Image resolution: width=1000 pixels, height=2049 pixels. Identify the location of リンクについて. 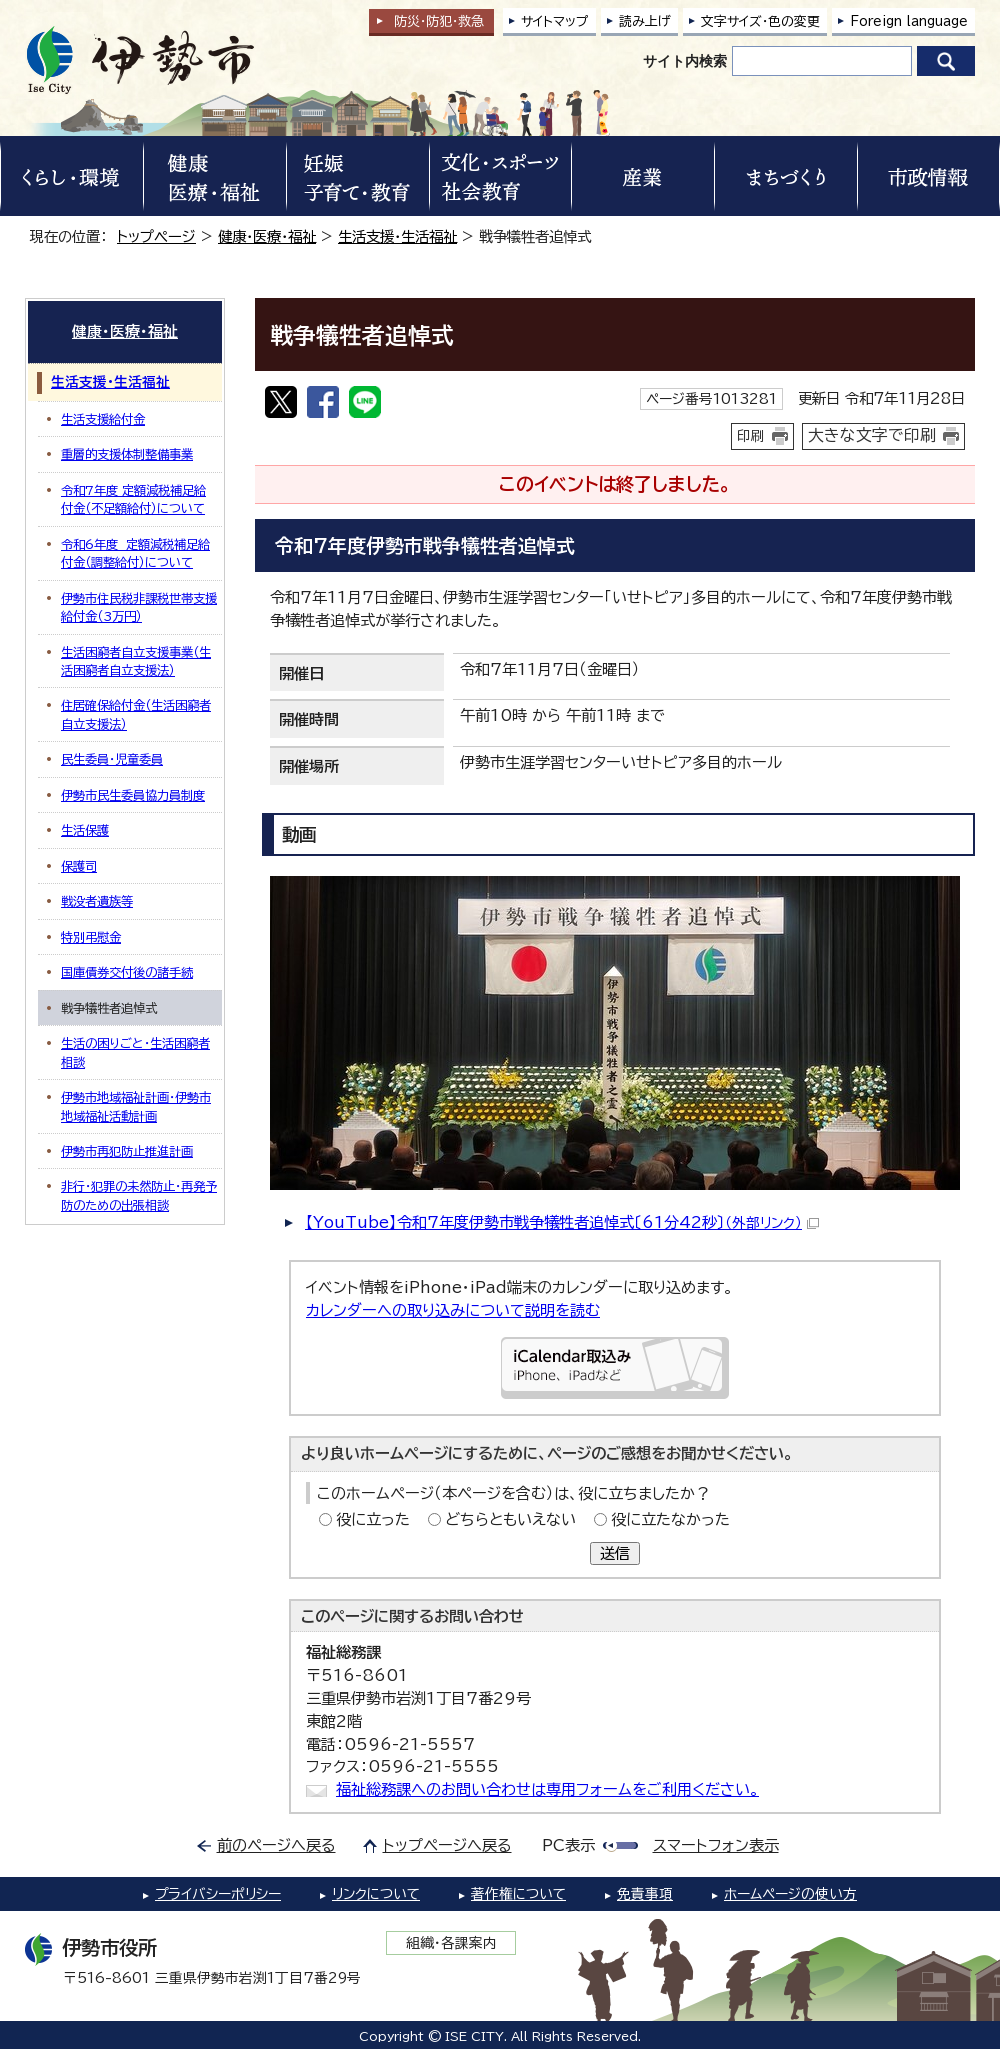
(376, 1894).